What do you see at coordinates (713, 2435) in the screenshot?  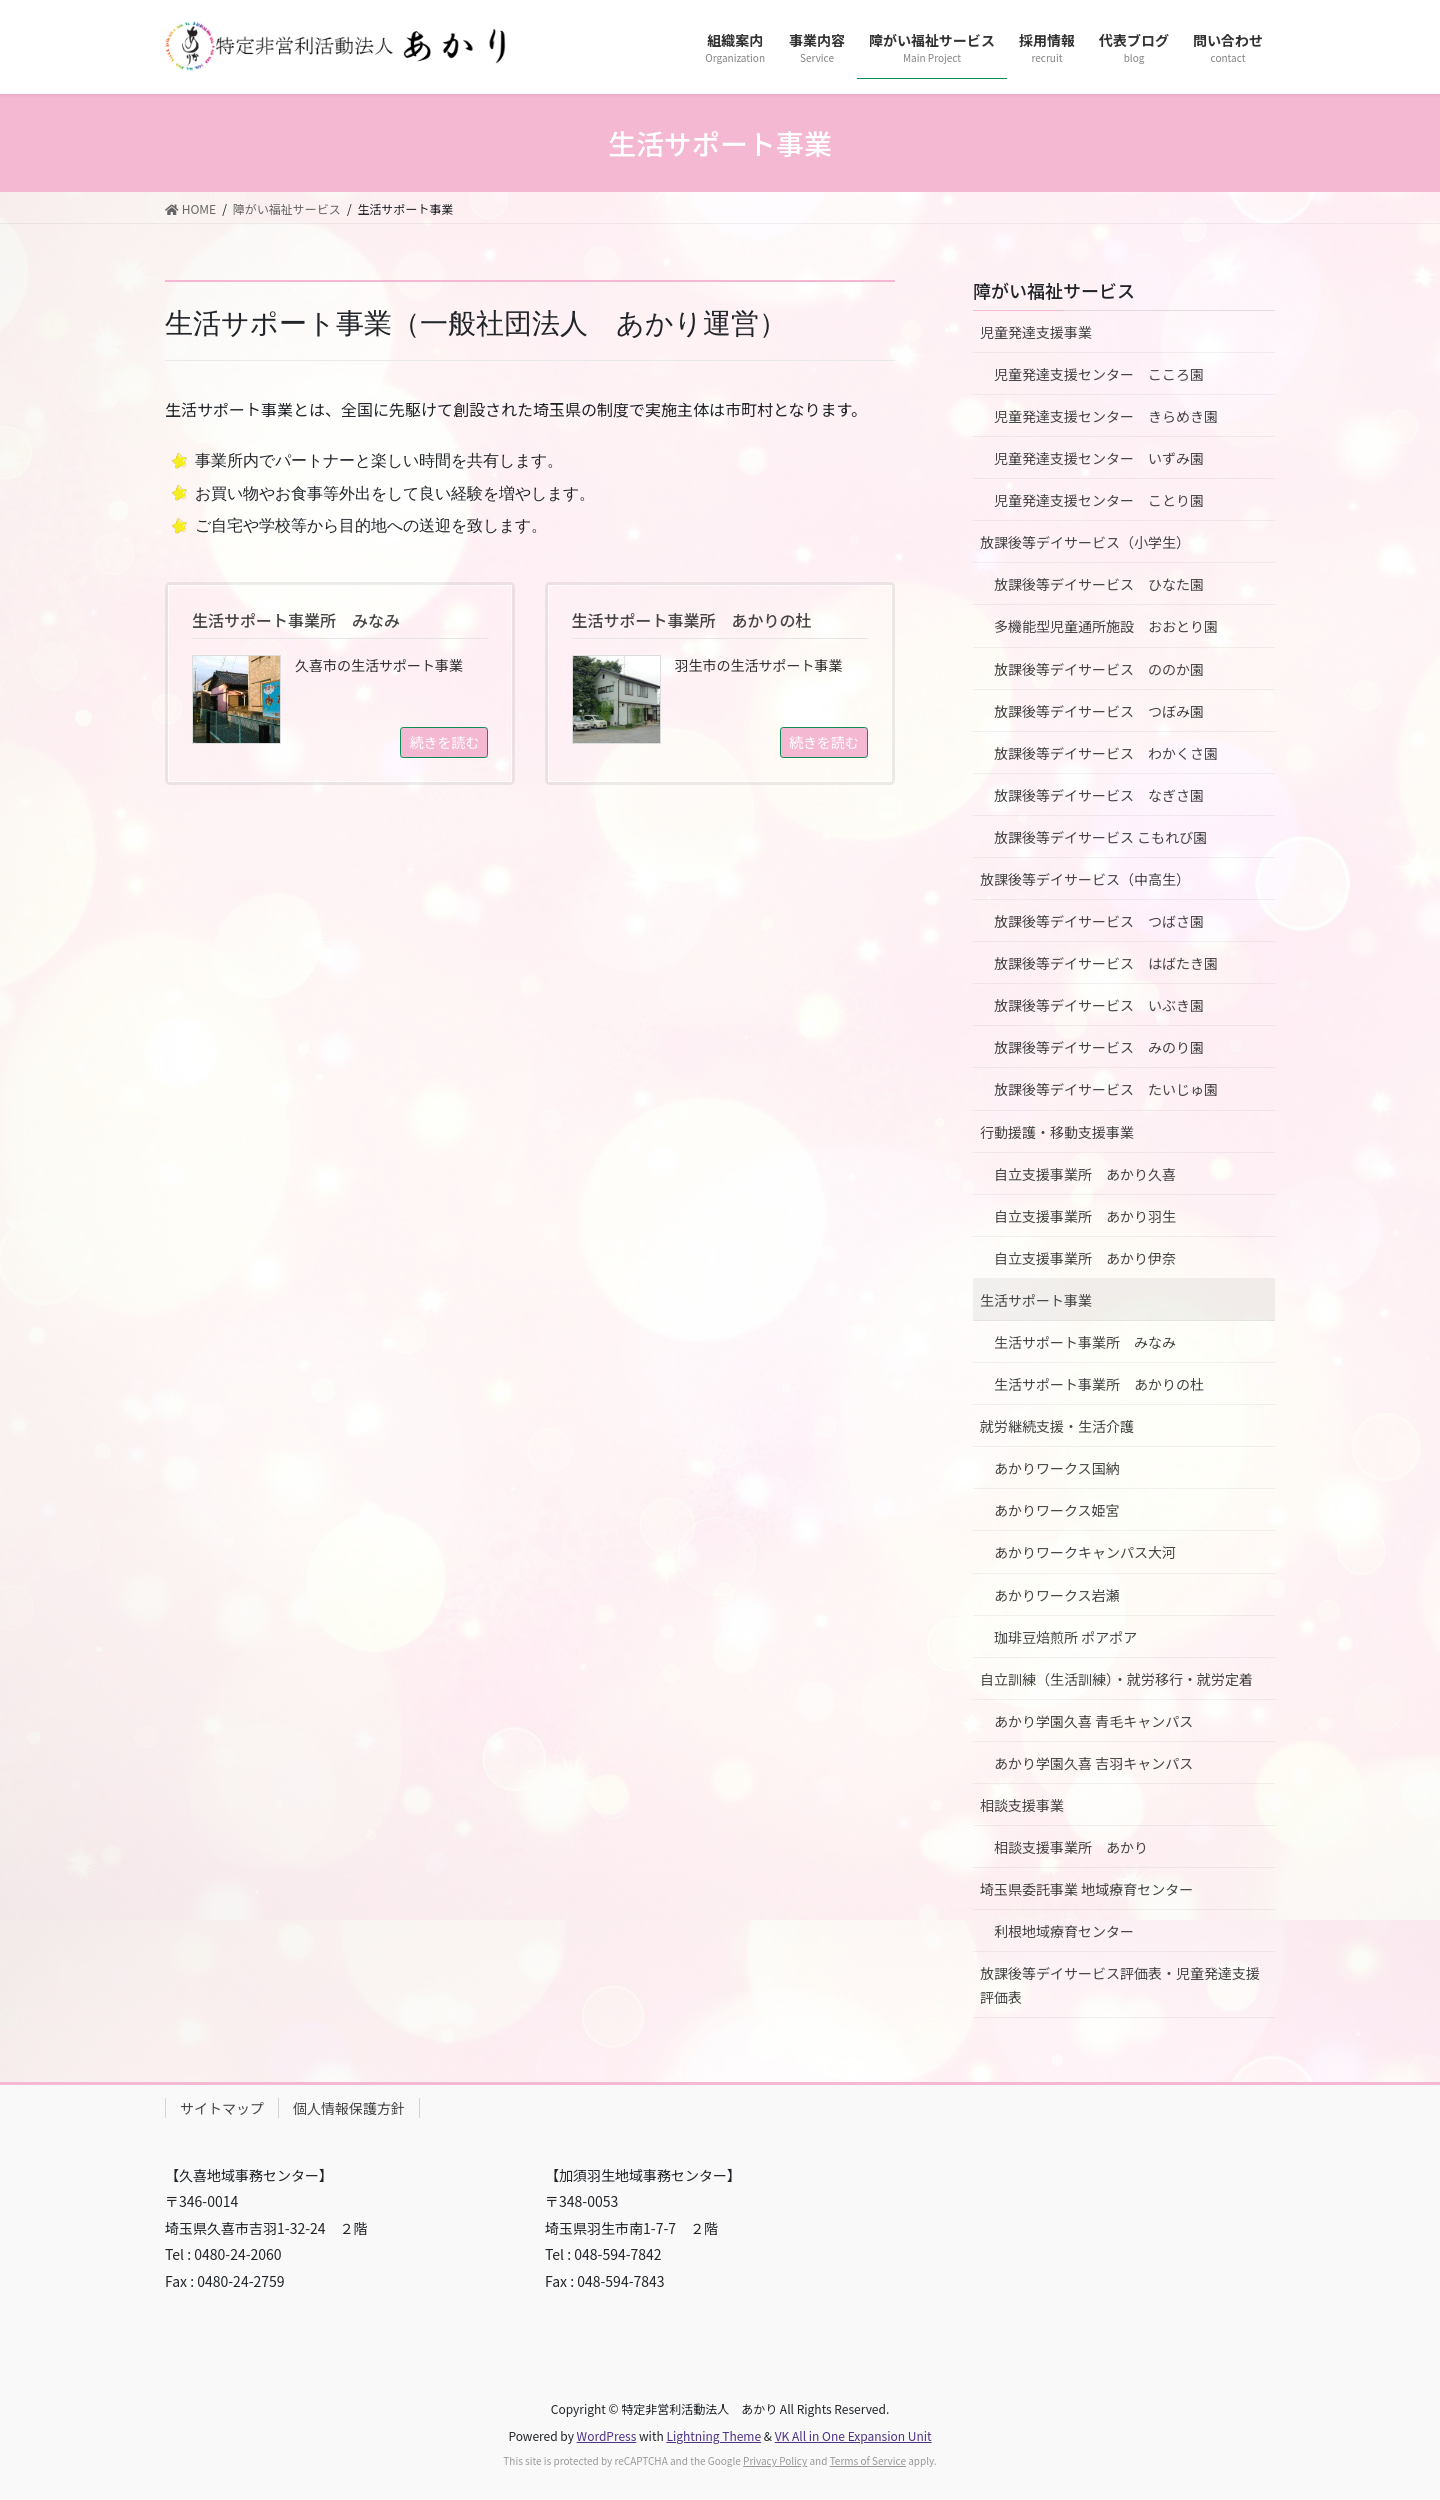 I see `Lightning Theme` at bounding box center [713, 2435].